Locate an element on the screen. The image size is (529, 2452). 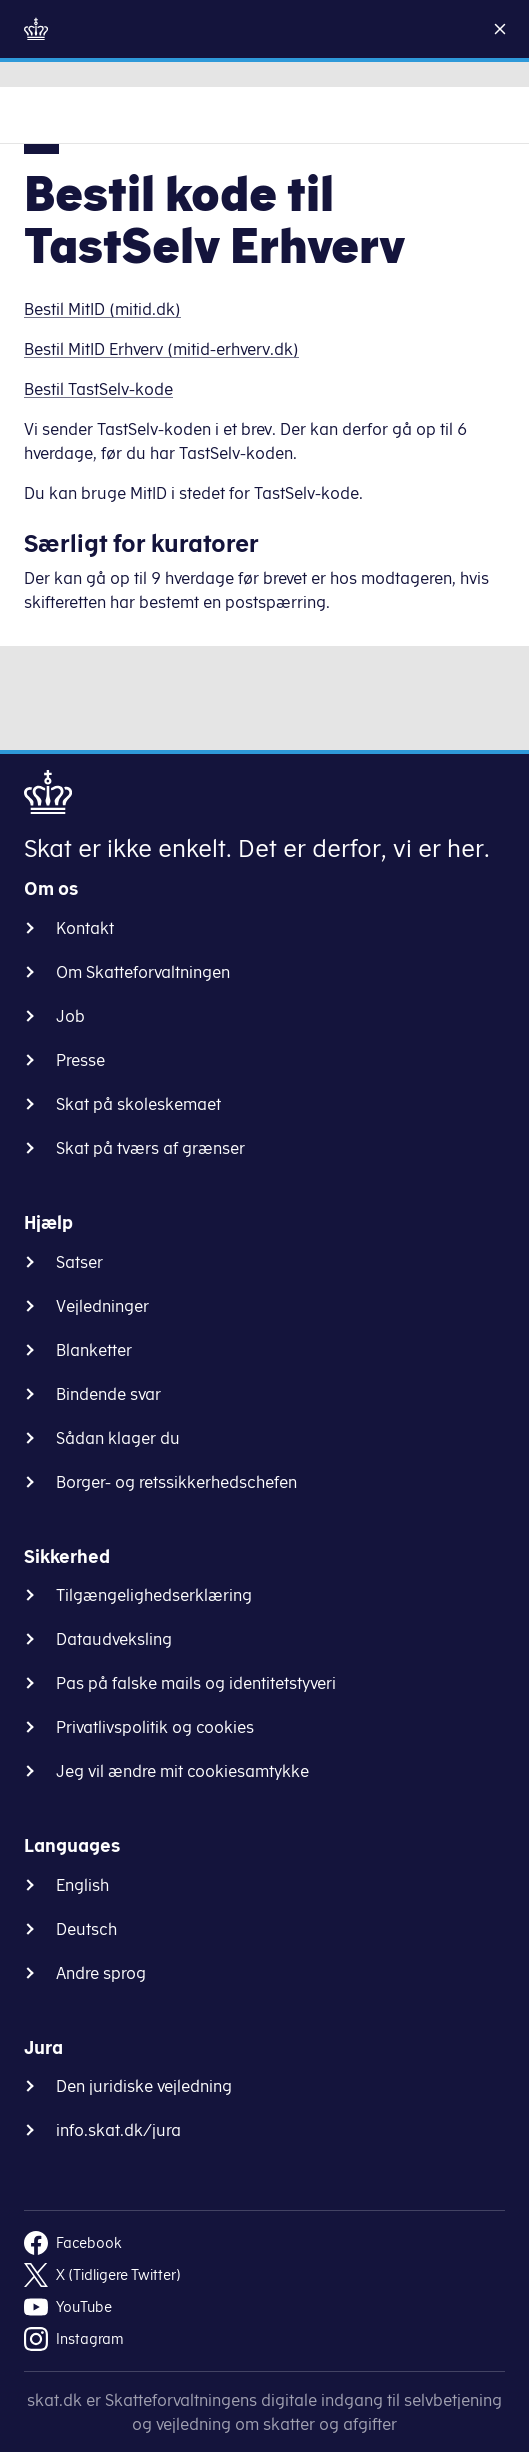
Bestil MitID Erhverv (mitid-erhverv.dk) is located at coordinates (161, 349).